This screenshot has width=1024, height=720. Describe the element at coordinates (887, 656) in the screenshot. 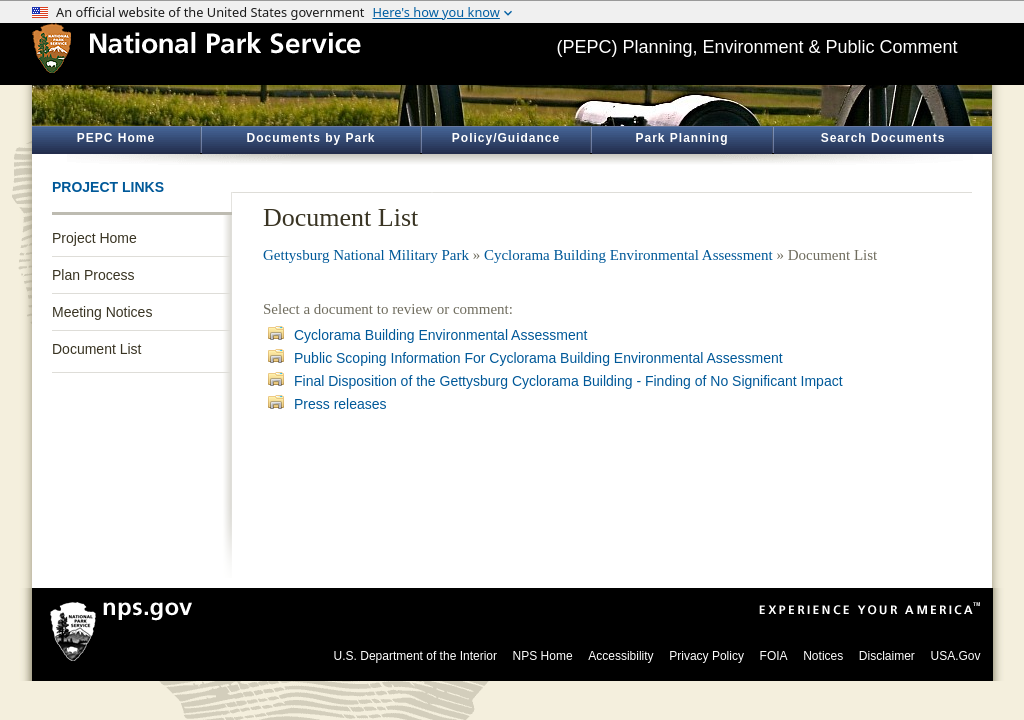

I see `Disclaimer` at that location.